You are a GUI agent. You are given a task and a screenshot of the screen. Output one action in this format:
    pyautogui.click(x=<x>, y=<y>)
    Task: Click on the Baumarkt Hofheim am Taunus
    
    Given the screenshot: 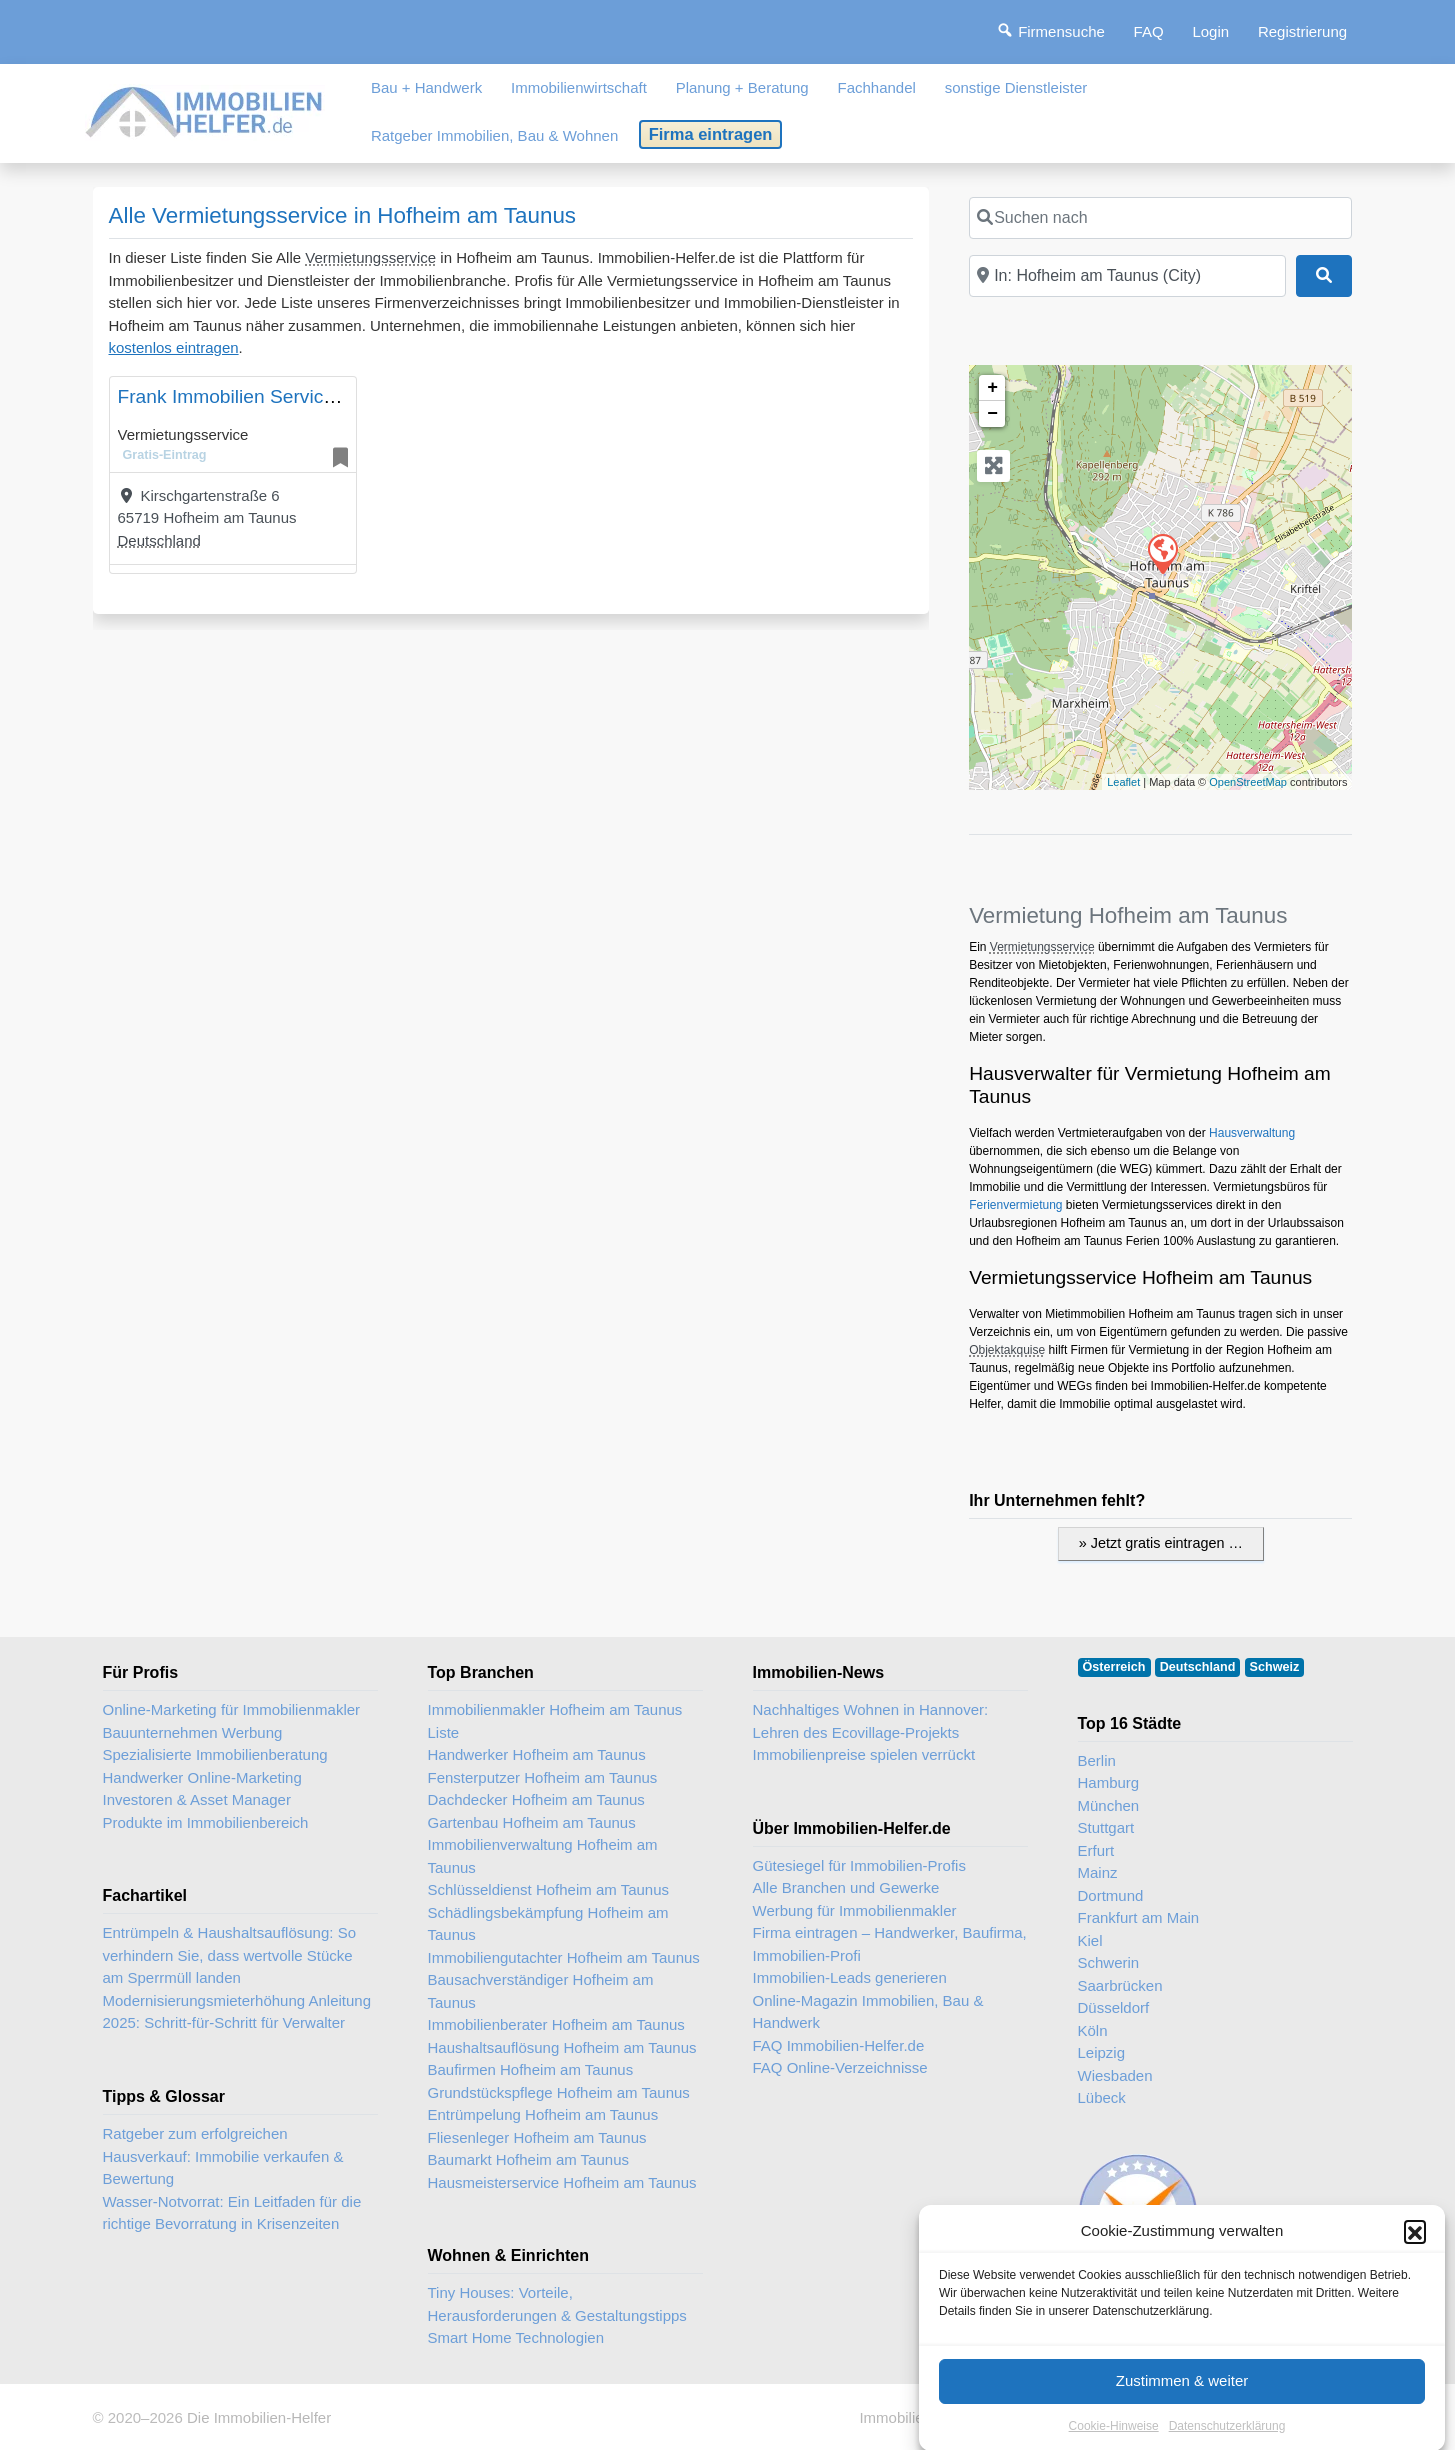 What is the action you would take?
    pyautogui.click(x=528, y=2159)
    